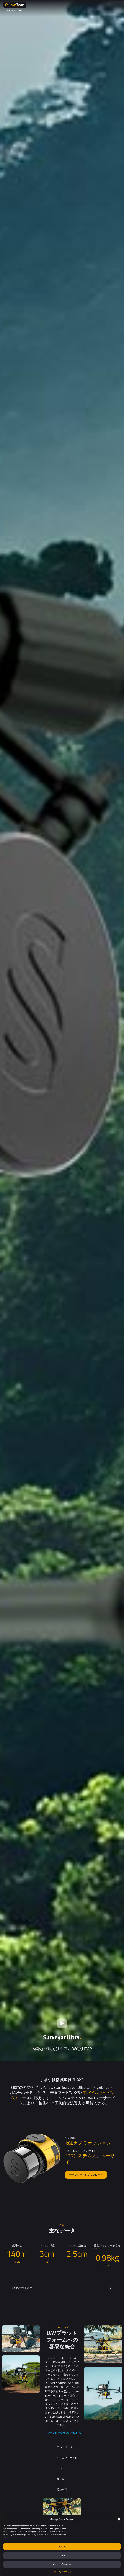 This screenshot has width=124, height=2576. What do you see at coordinates (62, 2564) in the screenshot?
I see `View preferences` at bounding box center [62, 2564].